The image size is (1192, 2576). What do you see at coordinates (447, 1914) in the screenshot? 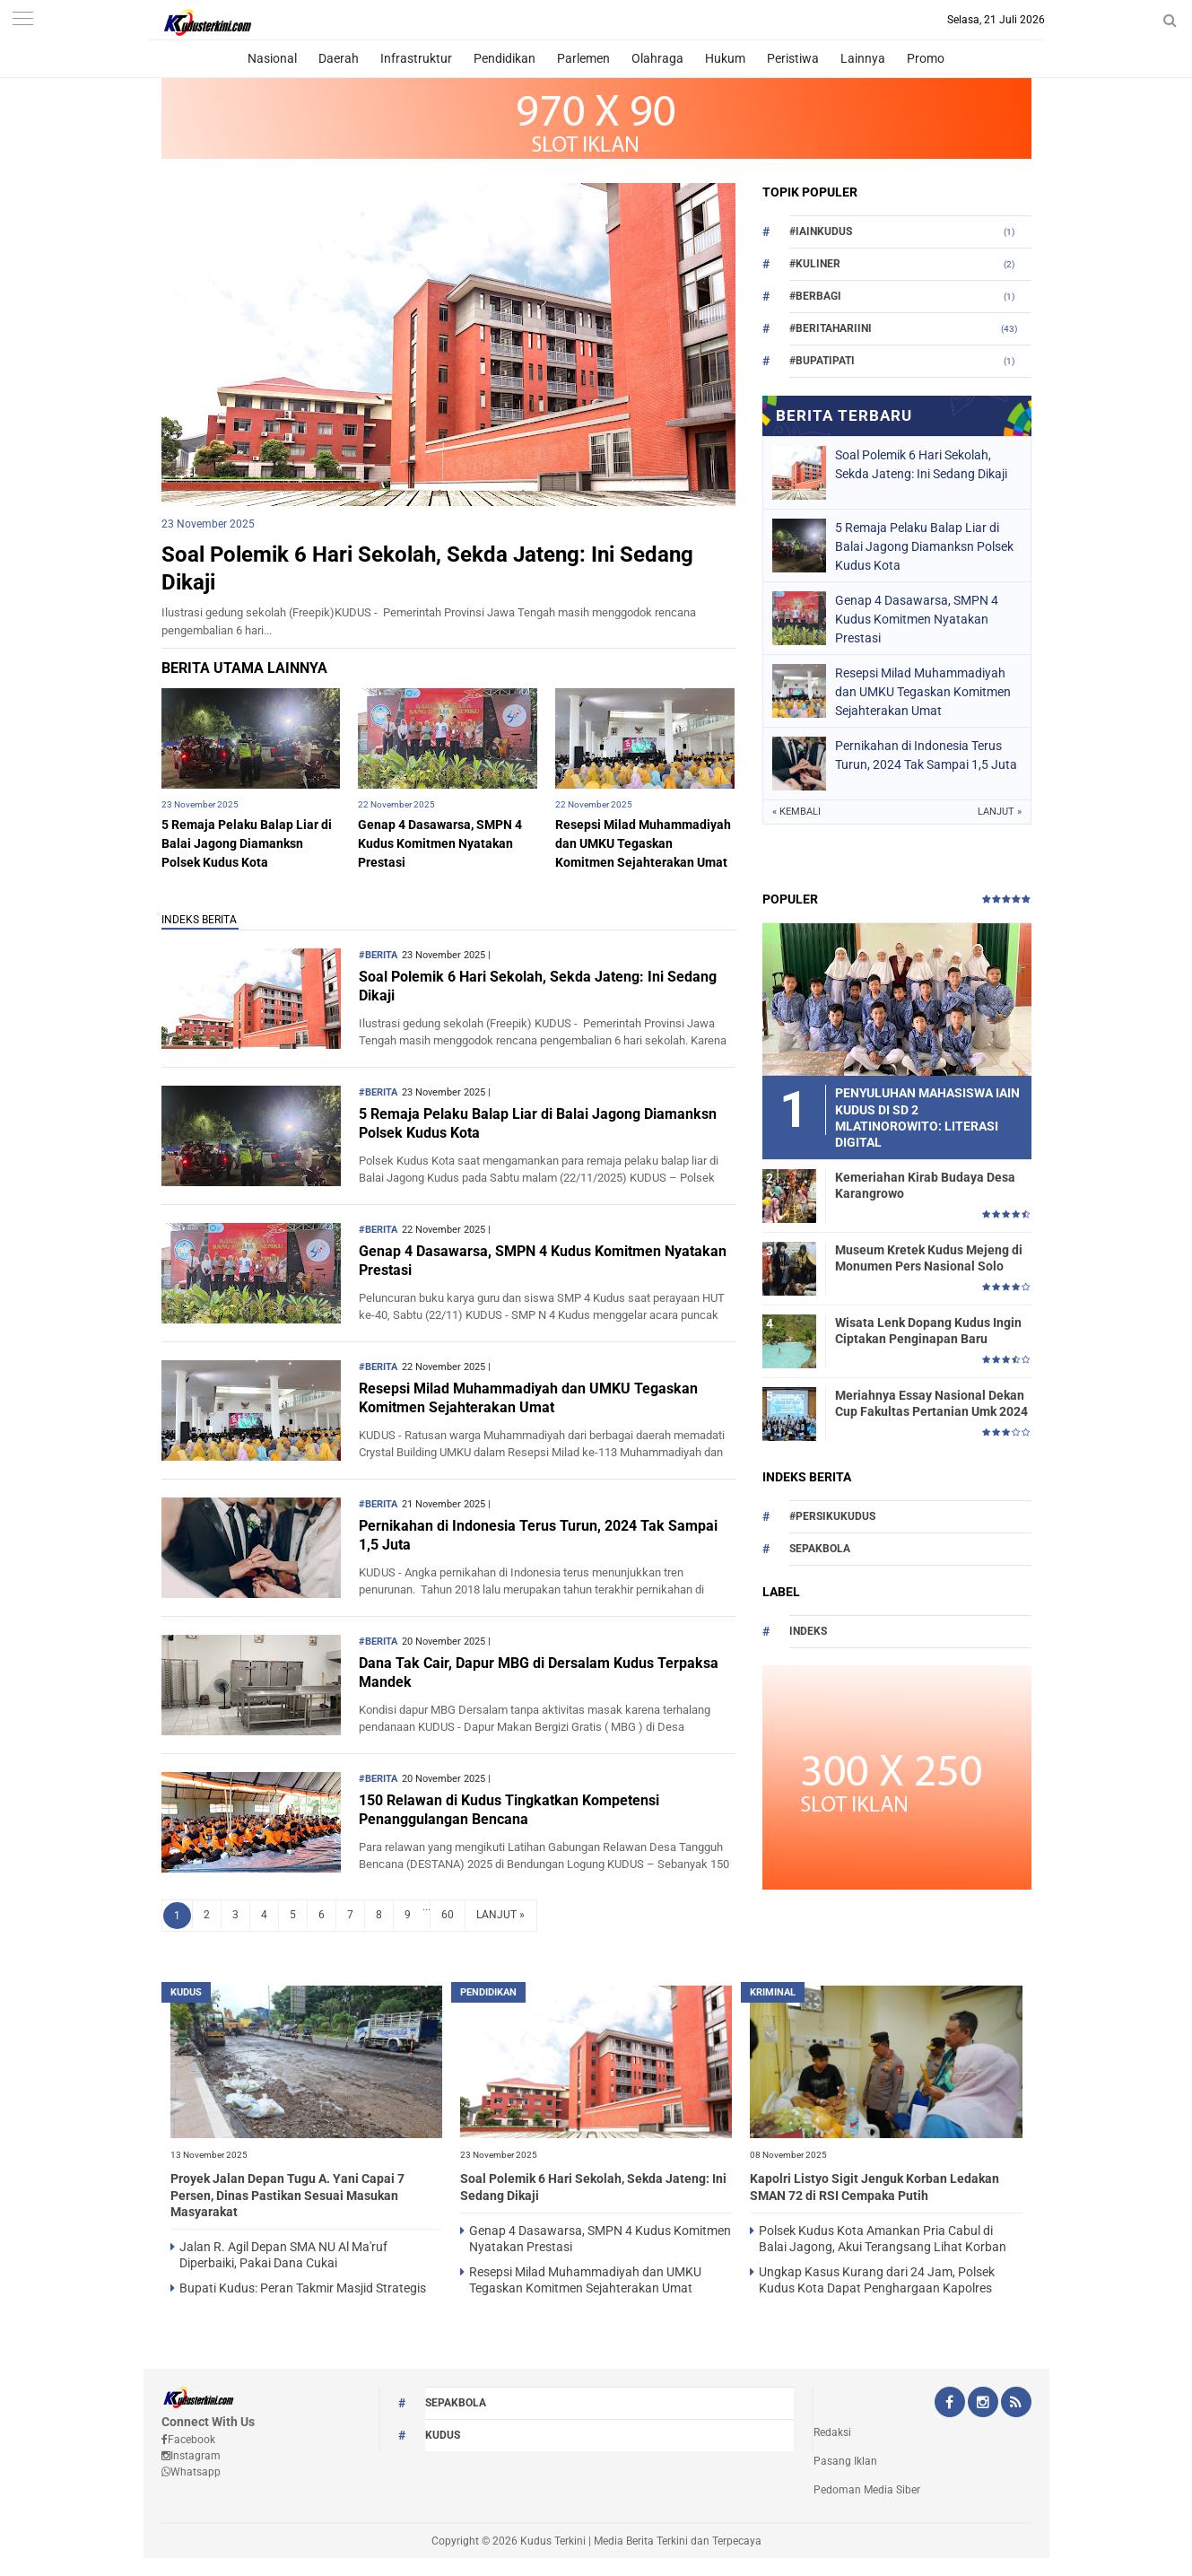
I see `60` at bounding box center [447, 1914].